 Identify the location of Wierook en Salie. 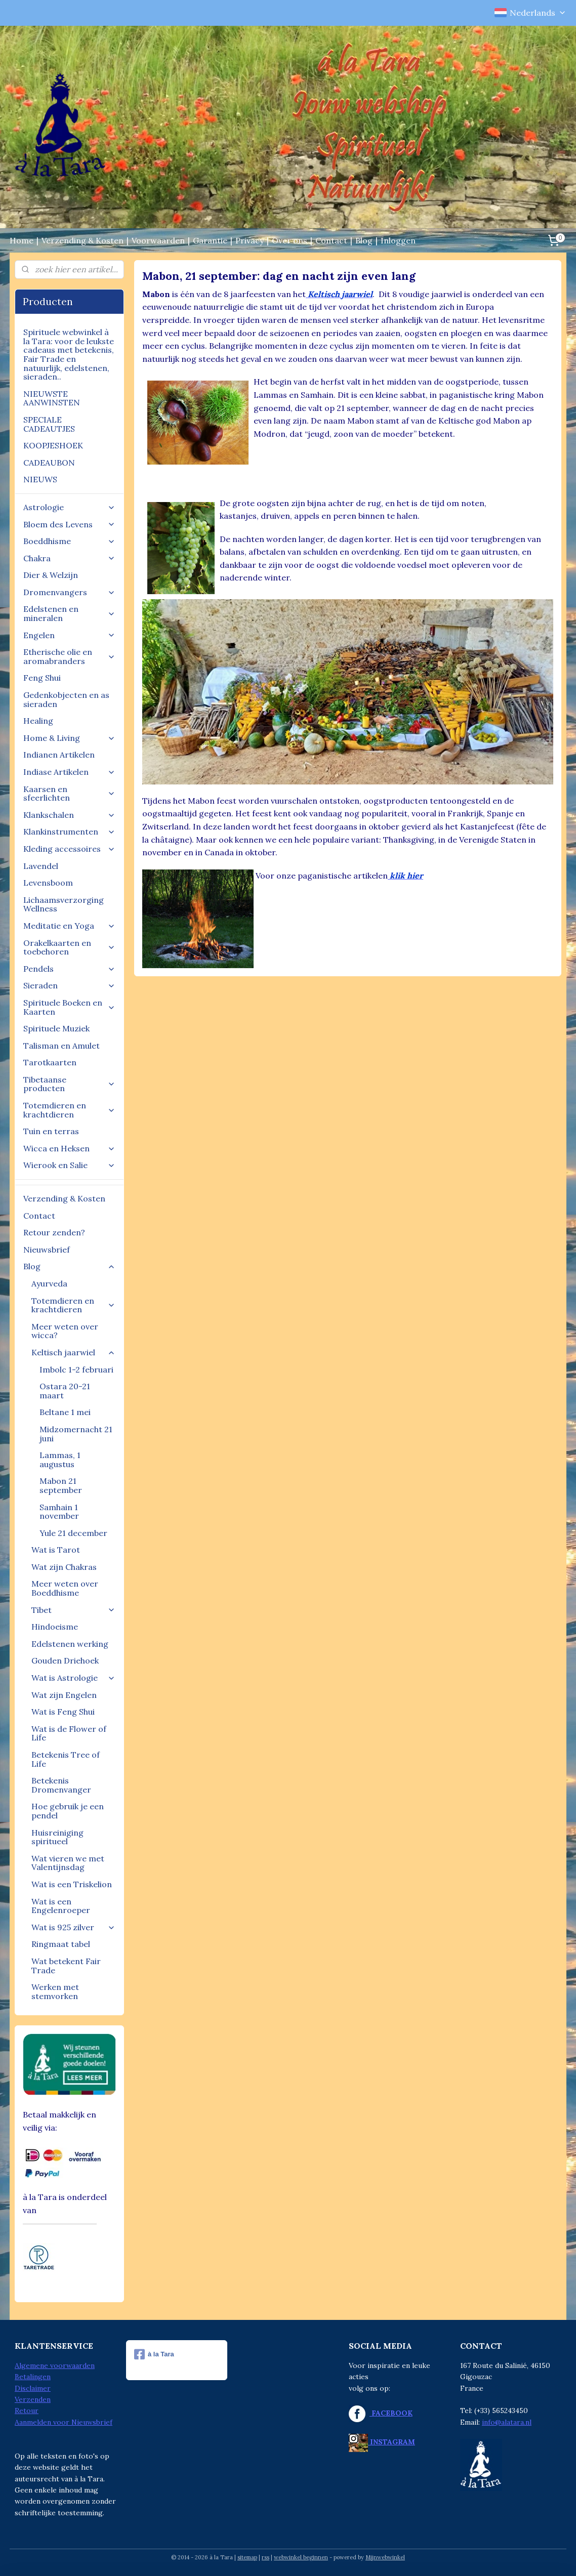
(69, 1165).